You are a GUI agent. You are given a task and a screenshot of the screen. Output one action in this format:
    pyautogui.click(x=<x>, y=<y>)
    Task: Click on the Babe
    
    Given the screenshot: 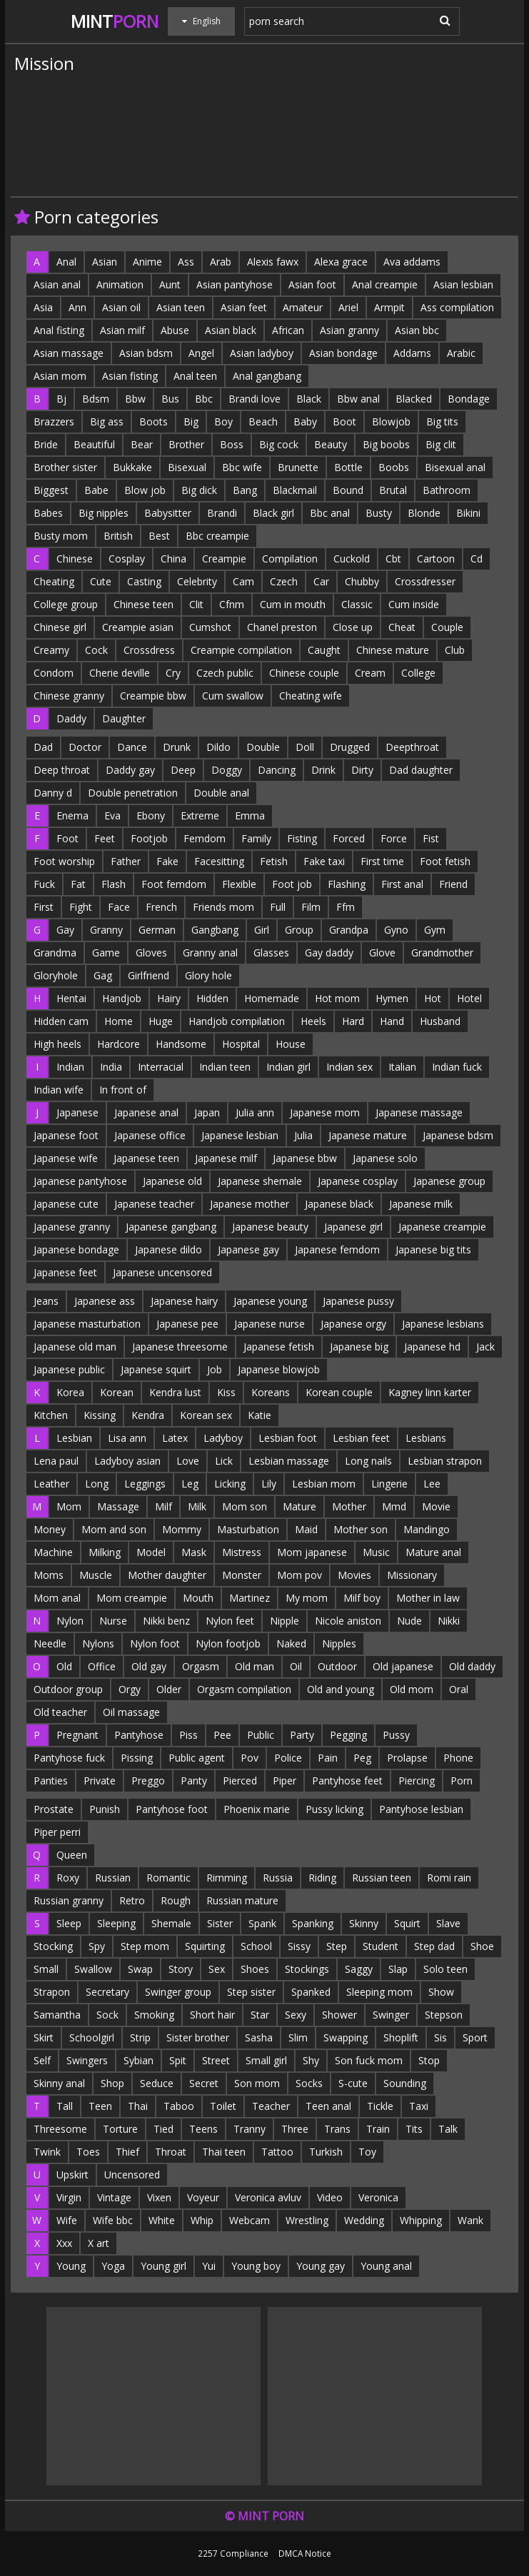 What is the action you would take?
    pyautogui.click(x=96, y=490)
    